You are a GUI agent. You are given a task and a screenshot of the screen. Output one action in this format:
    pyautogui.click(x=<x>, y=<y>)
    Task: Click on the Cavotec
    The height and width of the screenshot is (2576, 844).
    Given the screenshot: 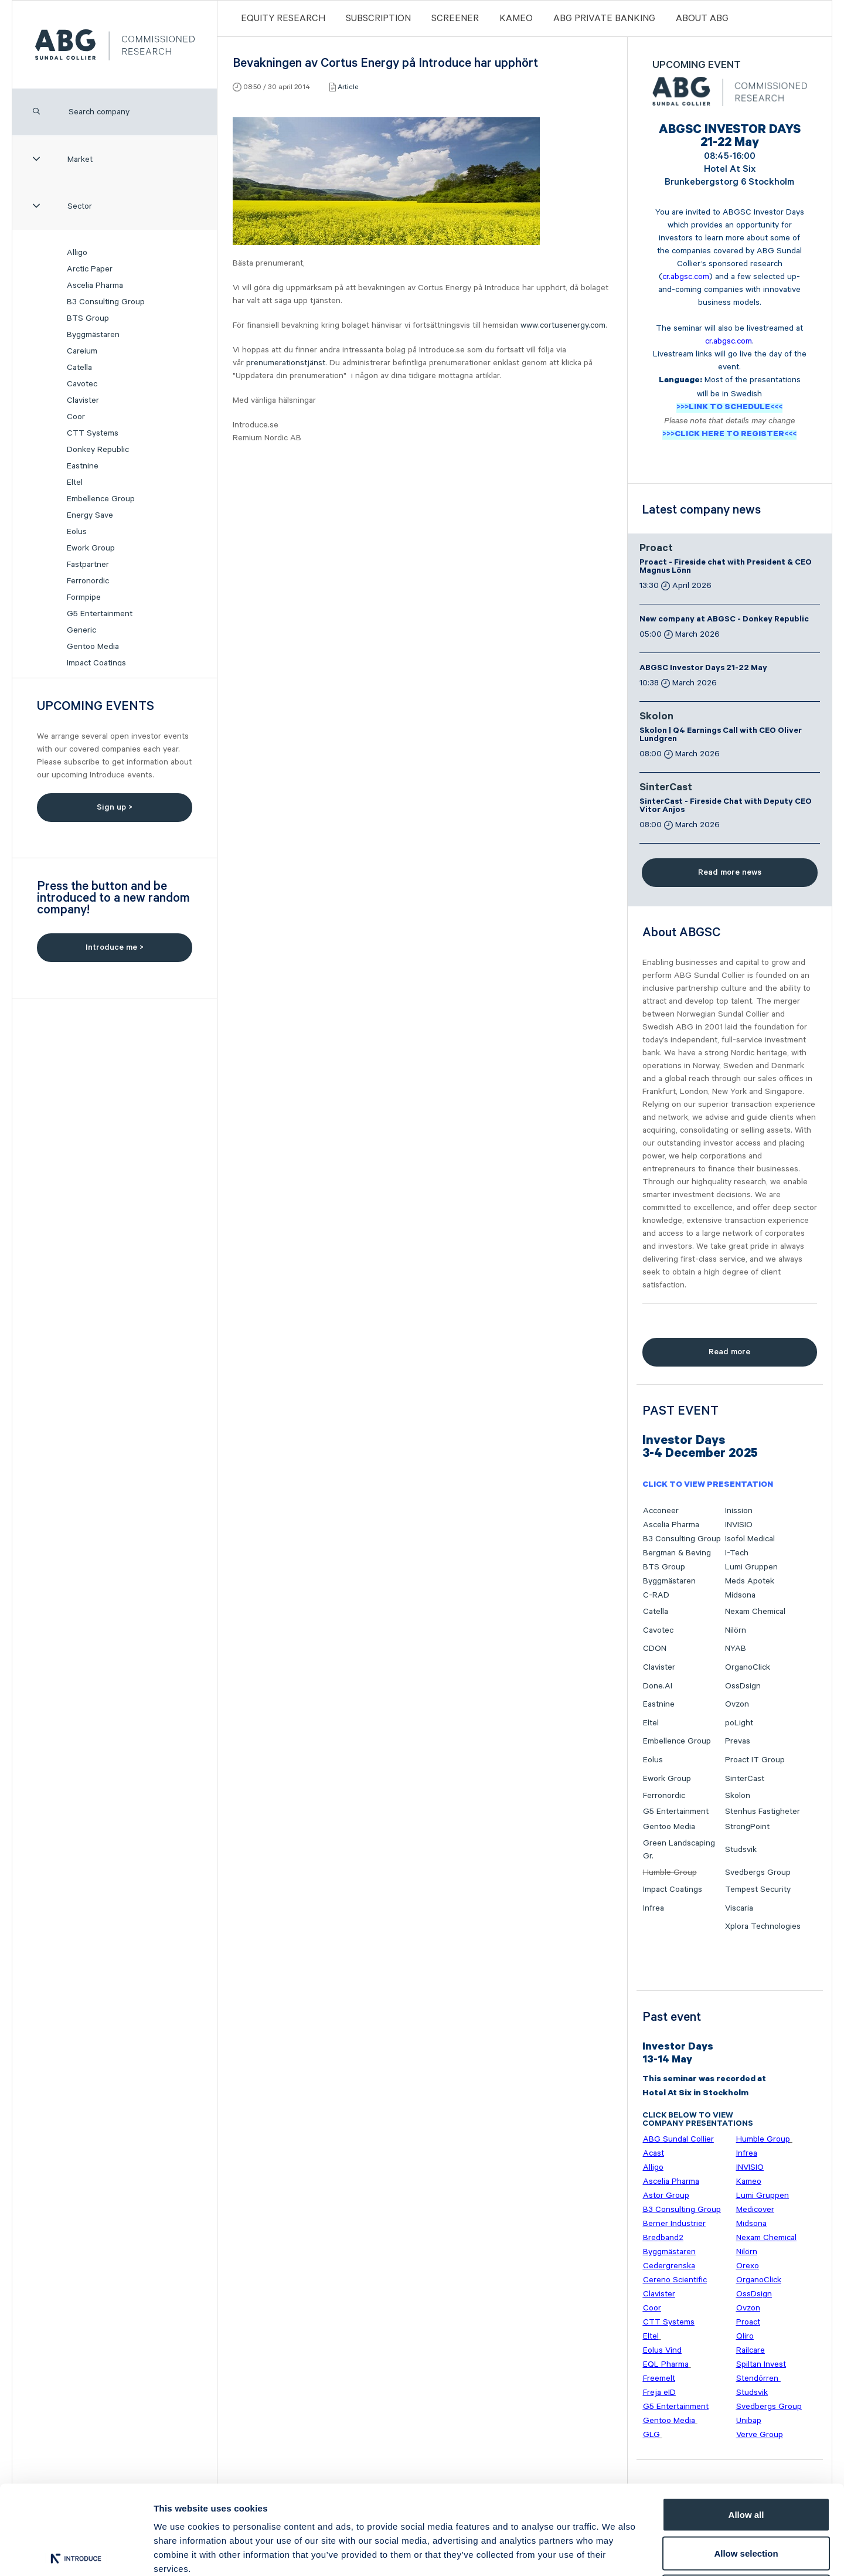 What is the action you would take?
    pyautogui.click(x=82, y=384)
    